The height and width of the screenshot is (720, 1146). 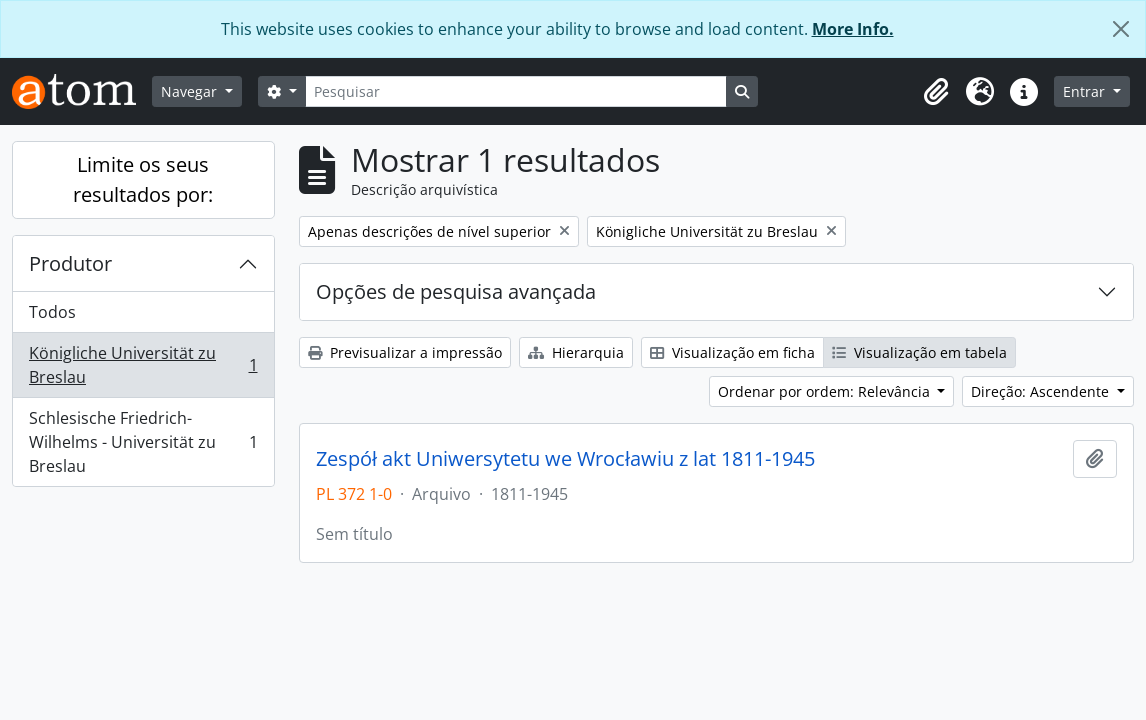 What do you see at coordinates (143, 442) in the screenshot?
I see `Schlesische Friedrich-Wilhelms - Universität zu Breslau` at bounding box center [143, 442].